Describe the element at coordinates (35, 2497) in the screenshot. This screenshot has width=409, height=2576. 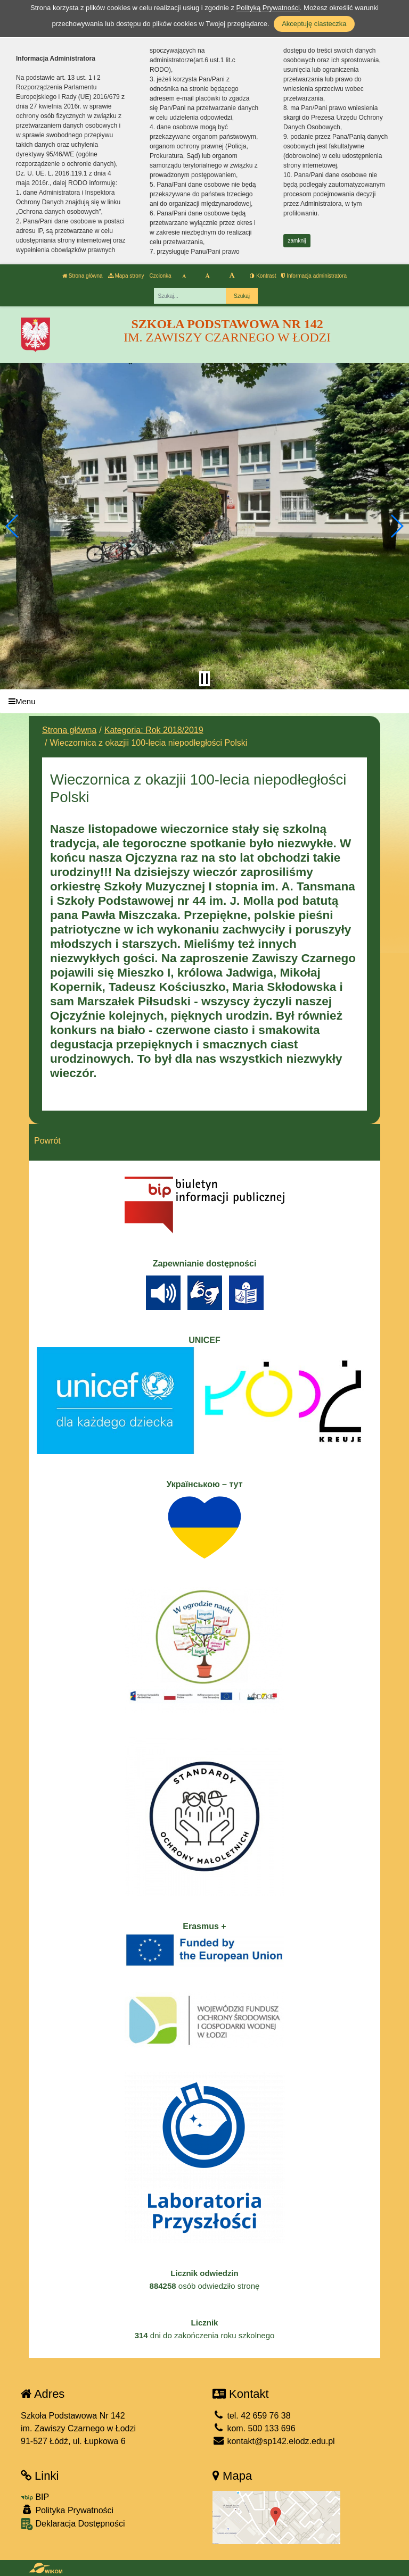
I see `BIP` at that location.